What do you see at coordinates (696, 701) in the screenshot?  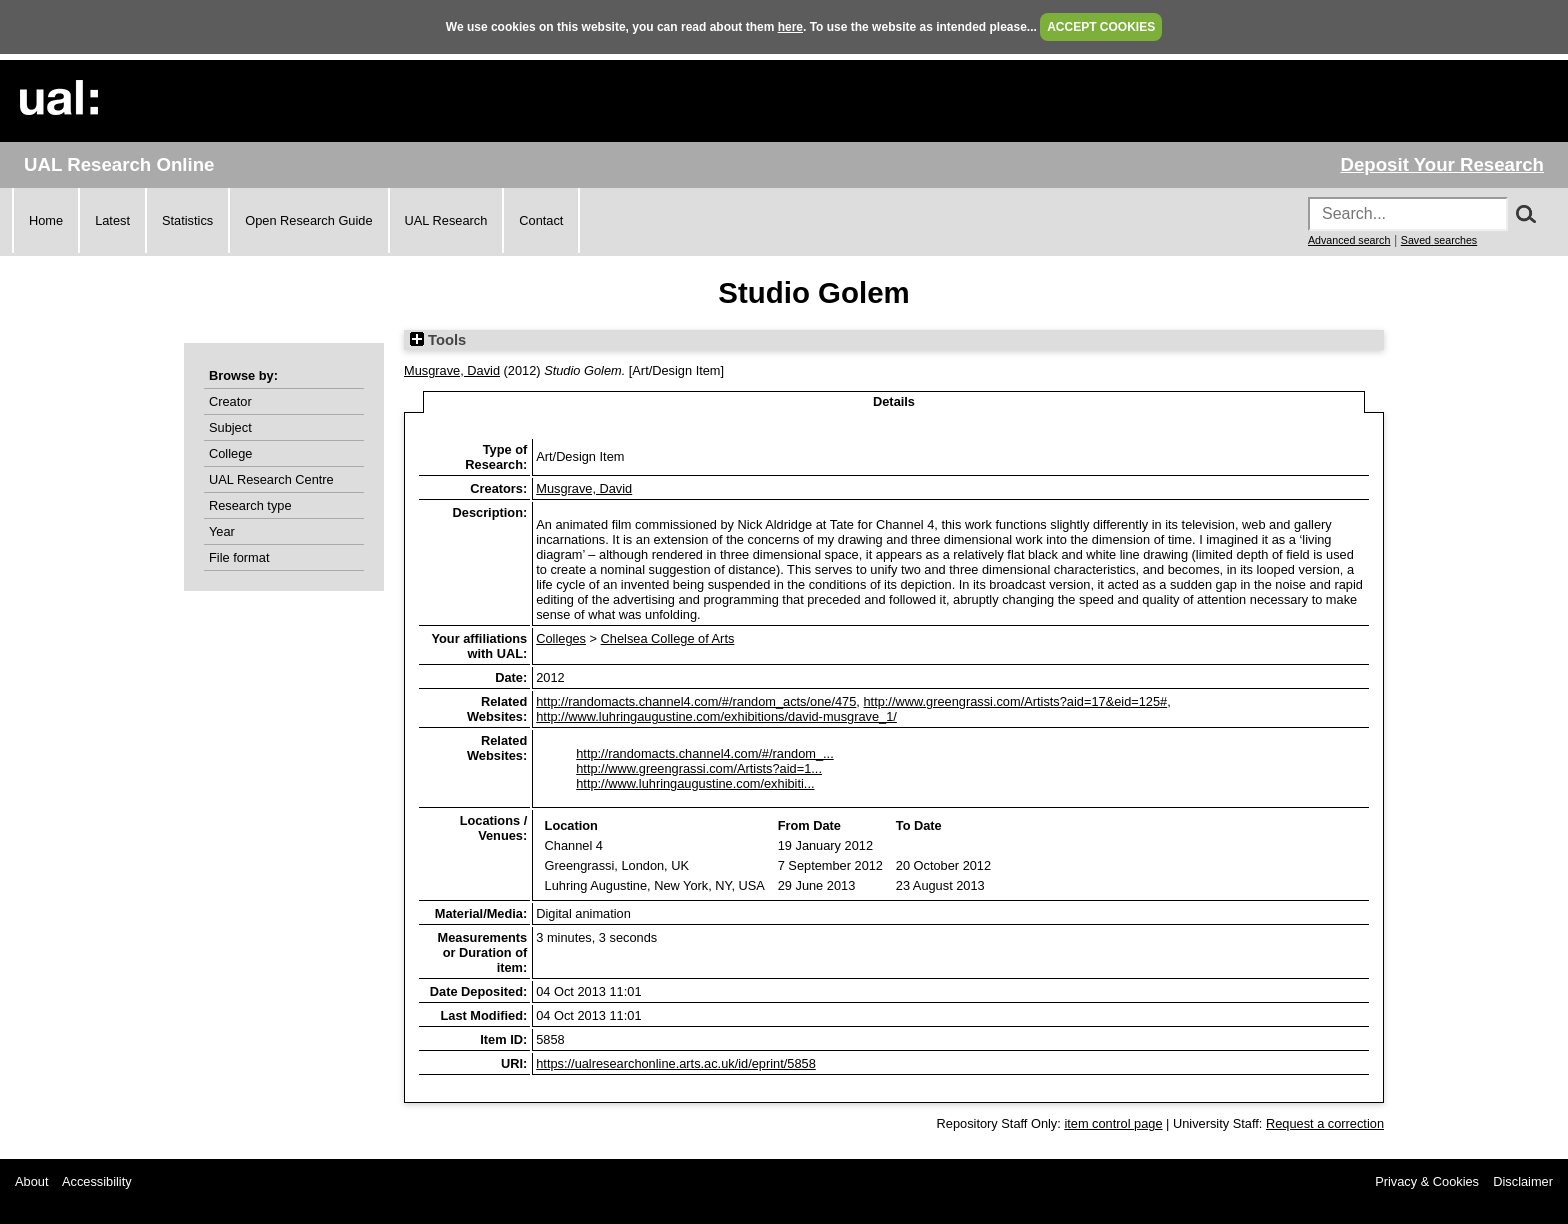 I see `http://randomacts.channel4.com/#/random_acts/one/475` at bounding box center [696, 701].